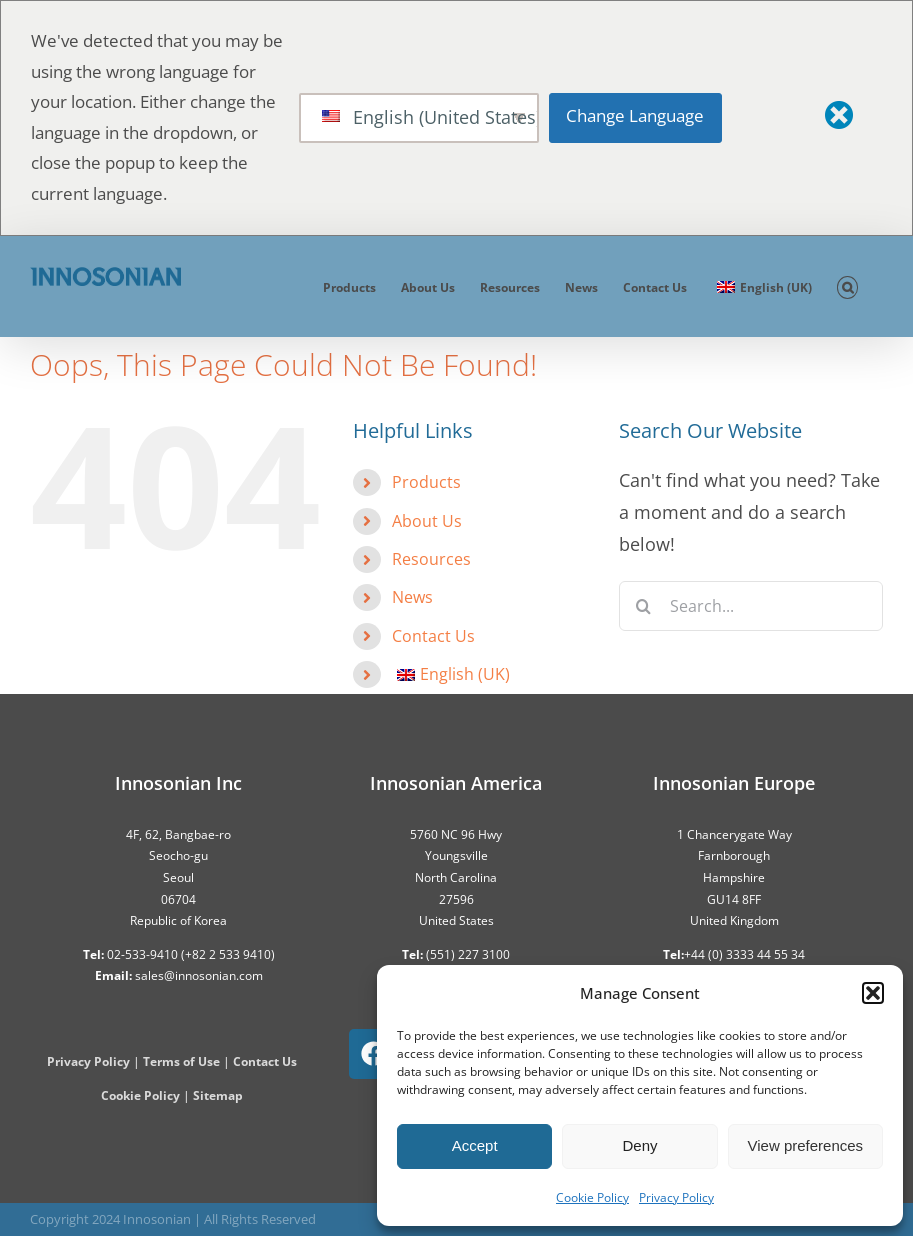  What do you see at coordinates (751, 606) in the screenshot?
I see `[Search...]` at bounding box center [751, 606].